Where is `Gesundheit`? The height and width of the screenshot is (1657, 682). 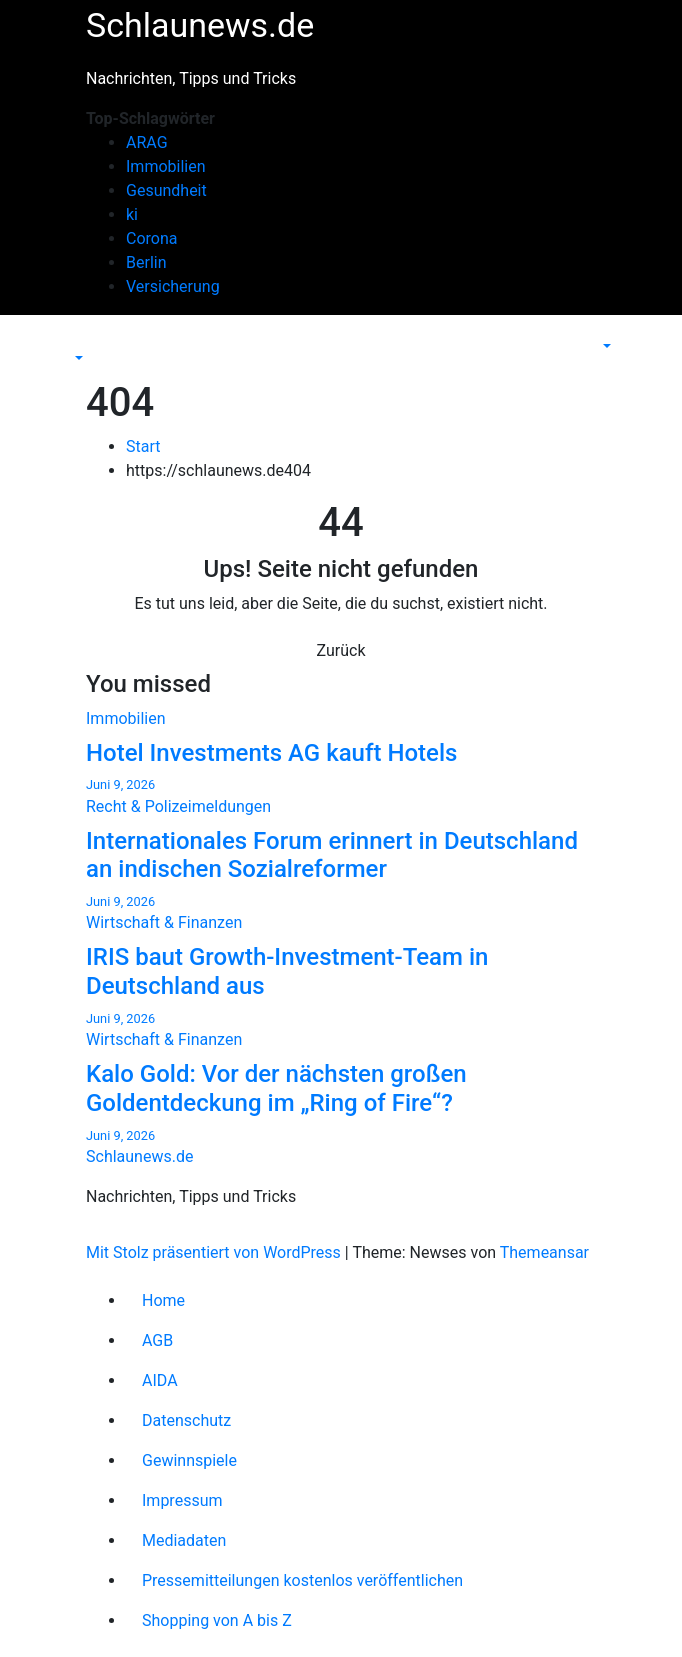
Gesundheit is located at coordinates (166, 190).